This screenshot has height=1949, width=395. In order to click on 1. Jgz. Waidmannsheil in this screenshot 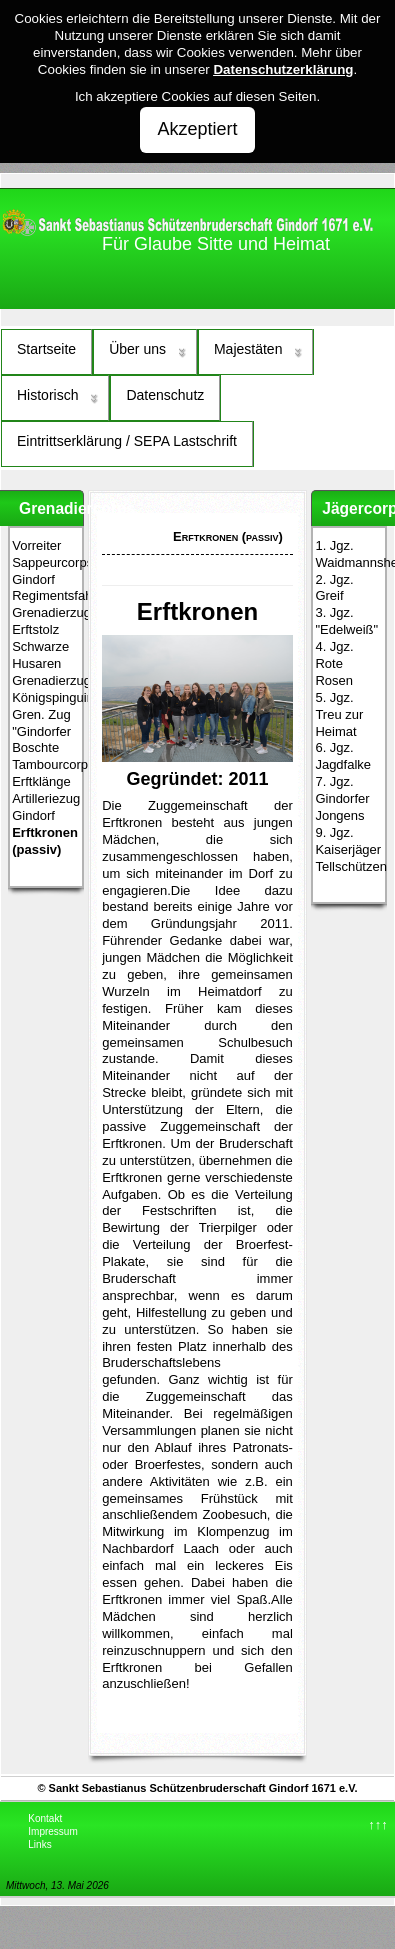, I will do `click(348, 554)`.